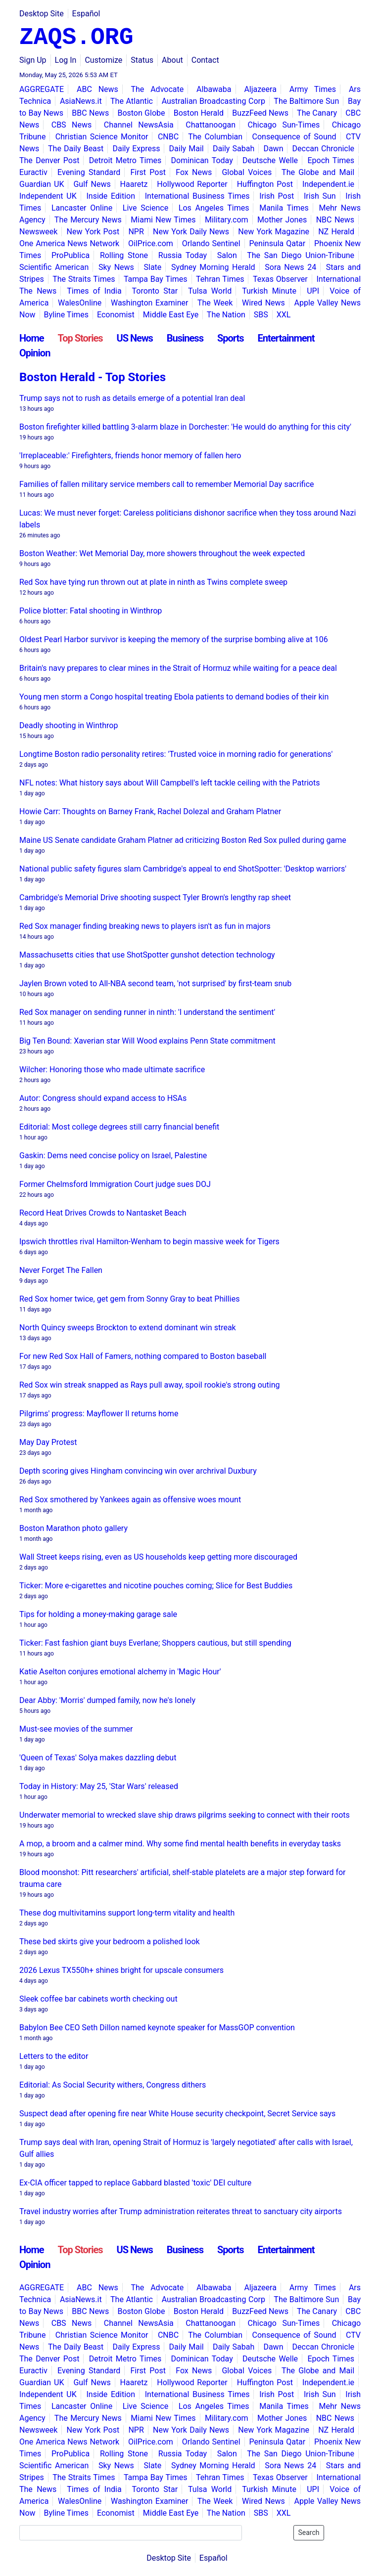  What do you see at coordinates (317, 113) in the screenshot?
I see `The Canary` at bounding box center [317, 113].